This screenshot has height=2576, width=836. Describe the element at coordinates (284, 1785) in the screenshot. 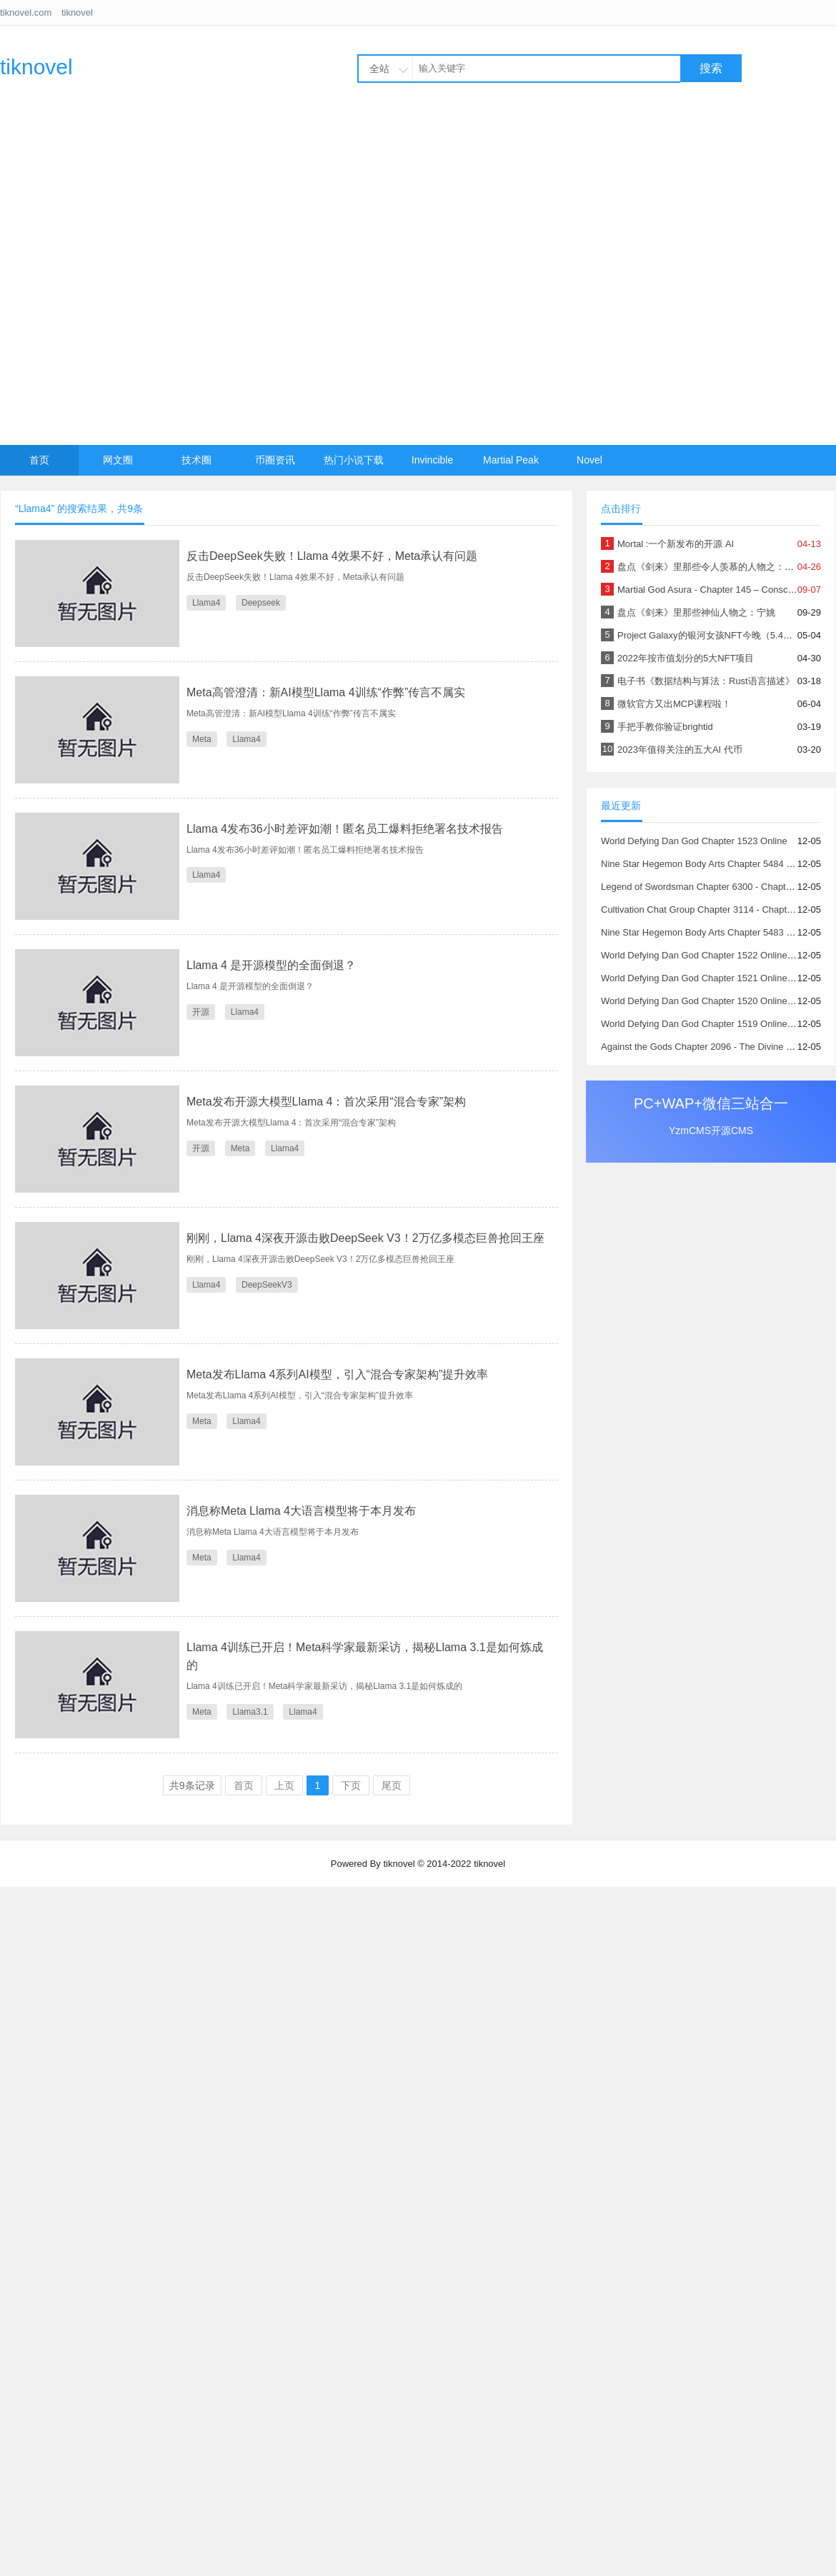

I see `上页` at that location.